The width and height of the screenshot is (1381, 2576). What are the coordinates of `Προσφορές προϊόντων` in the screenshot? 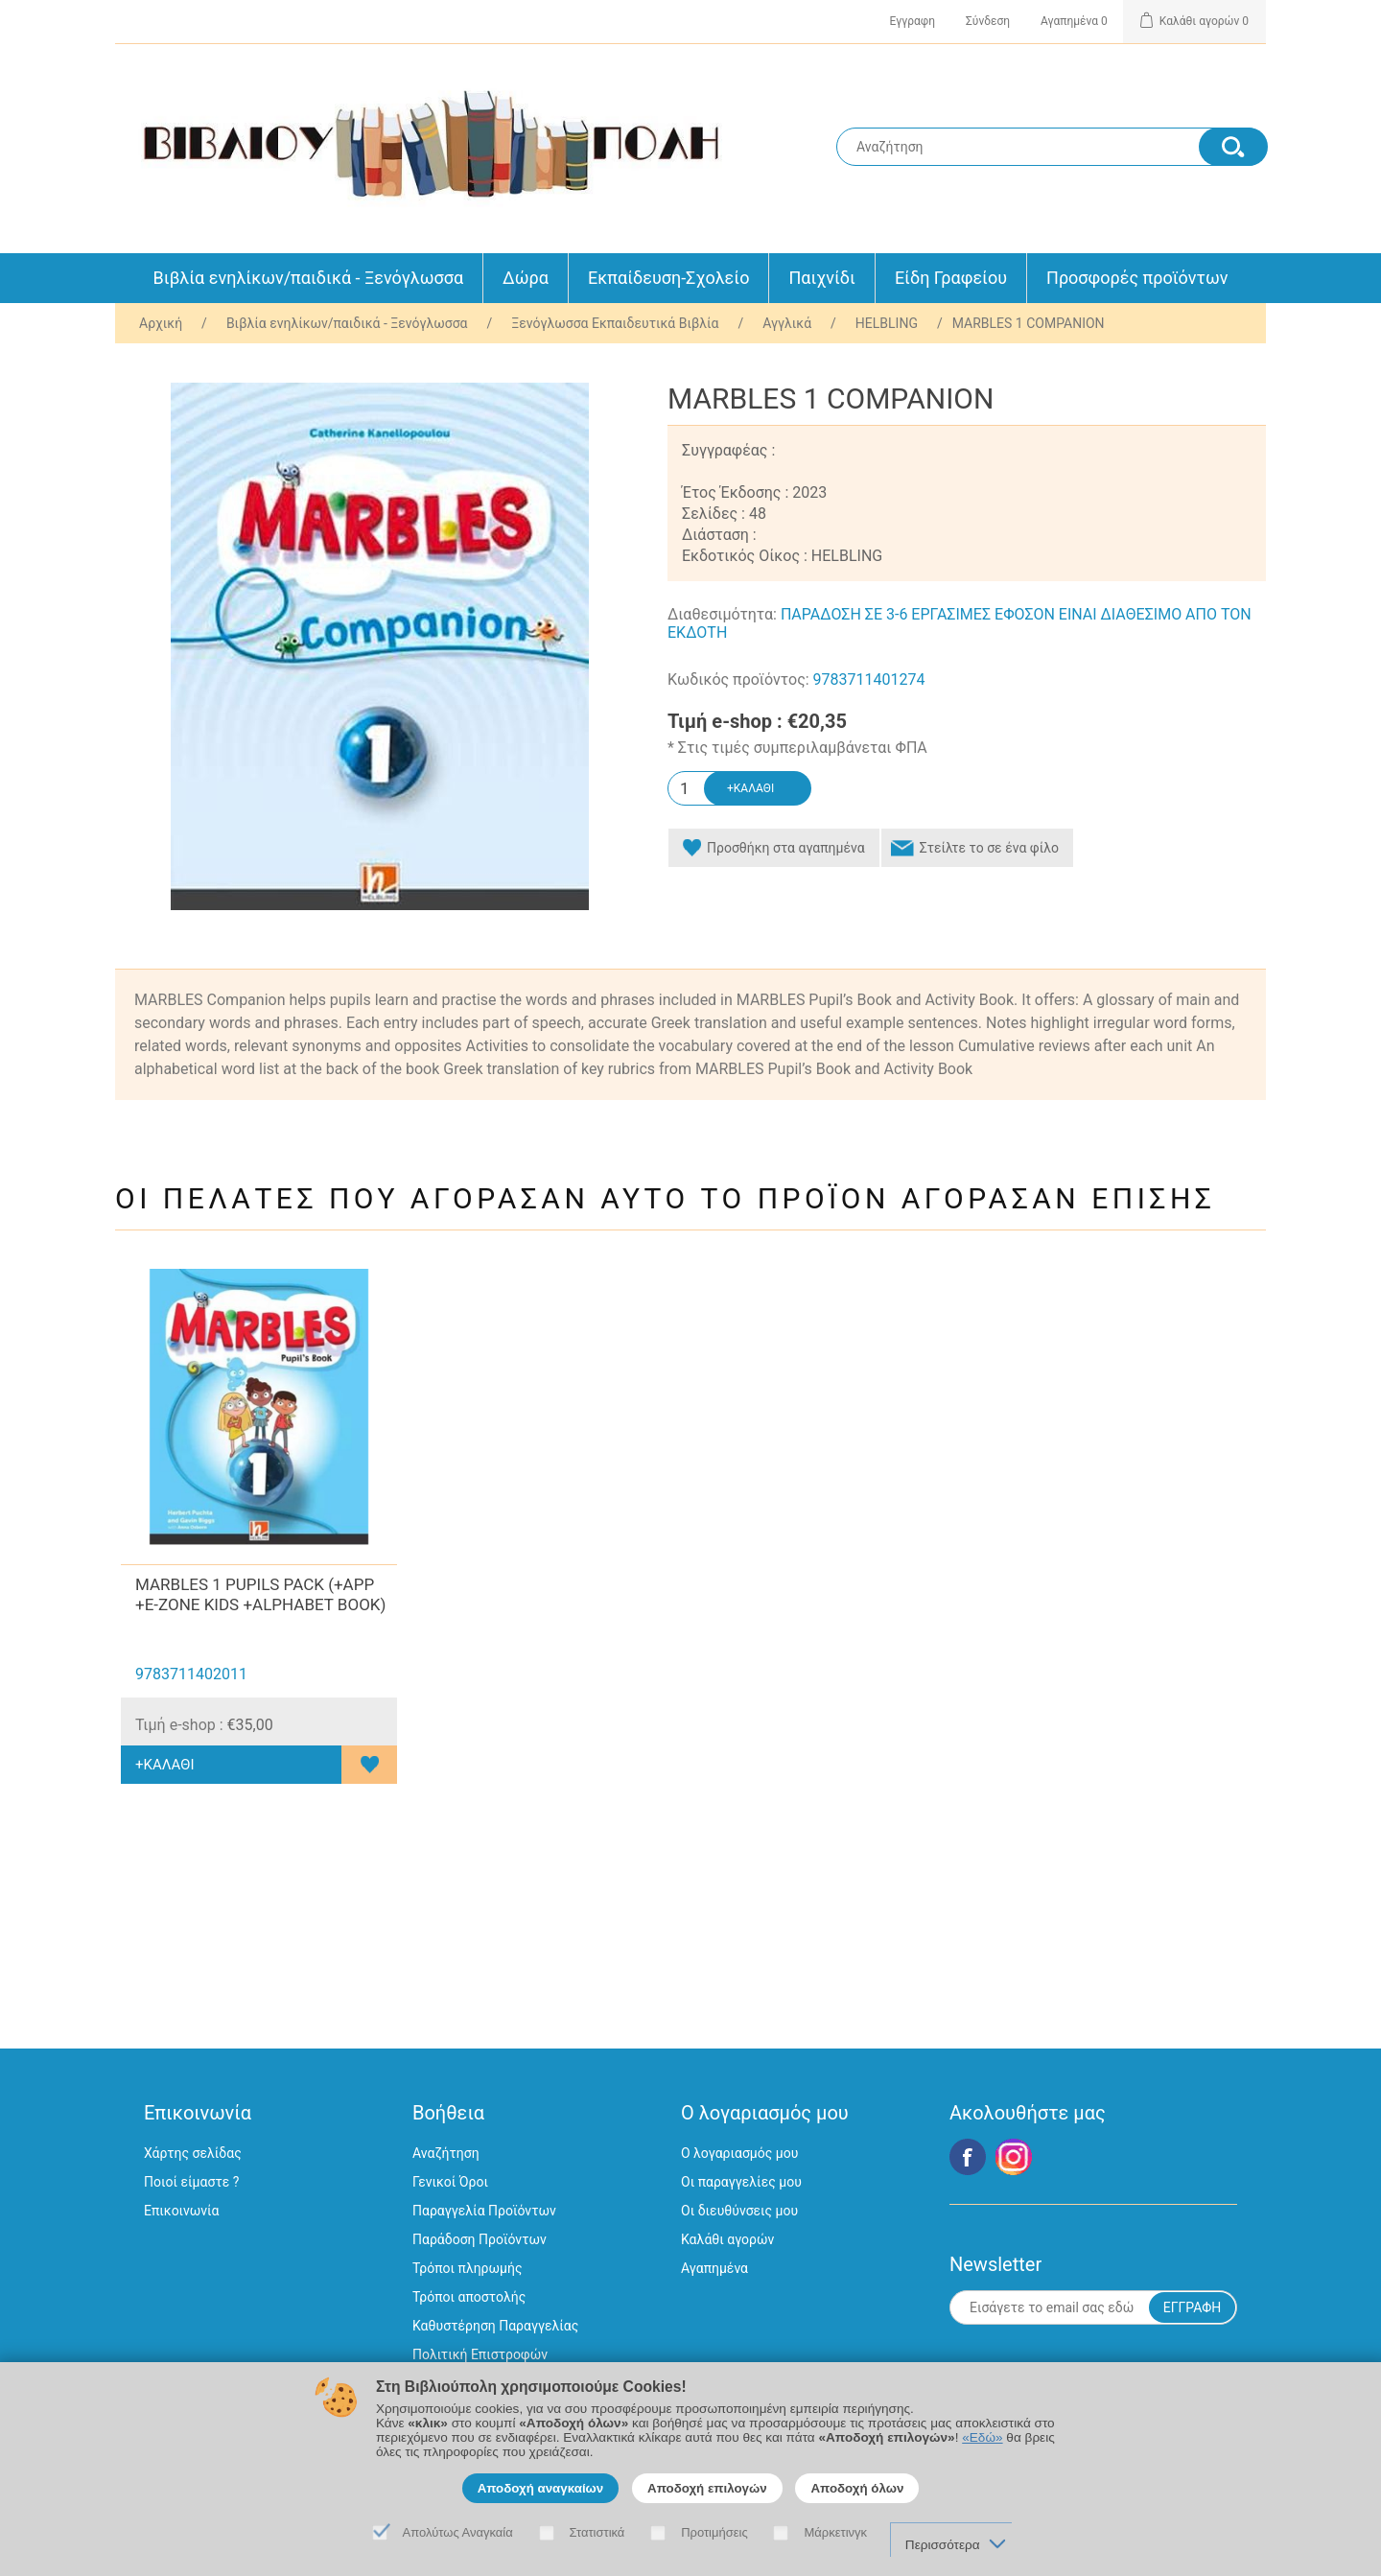 It's located at (1137, 278).